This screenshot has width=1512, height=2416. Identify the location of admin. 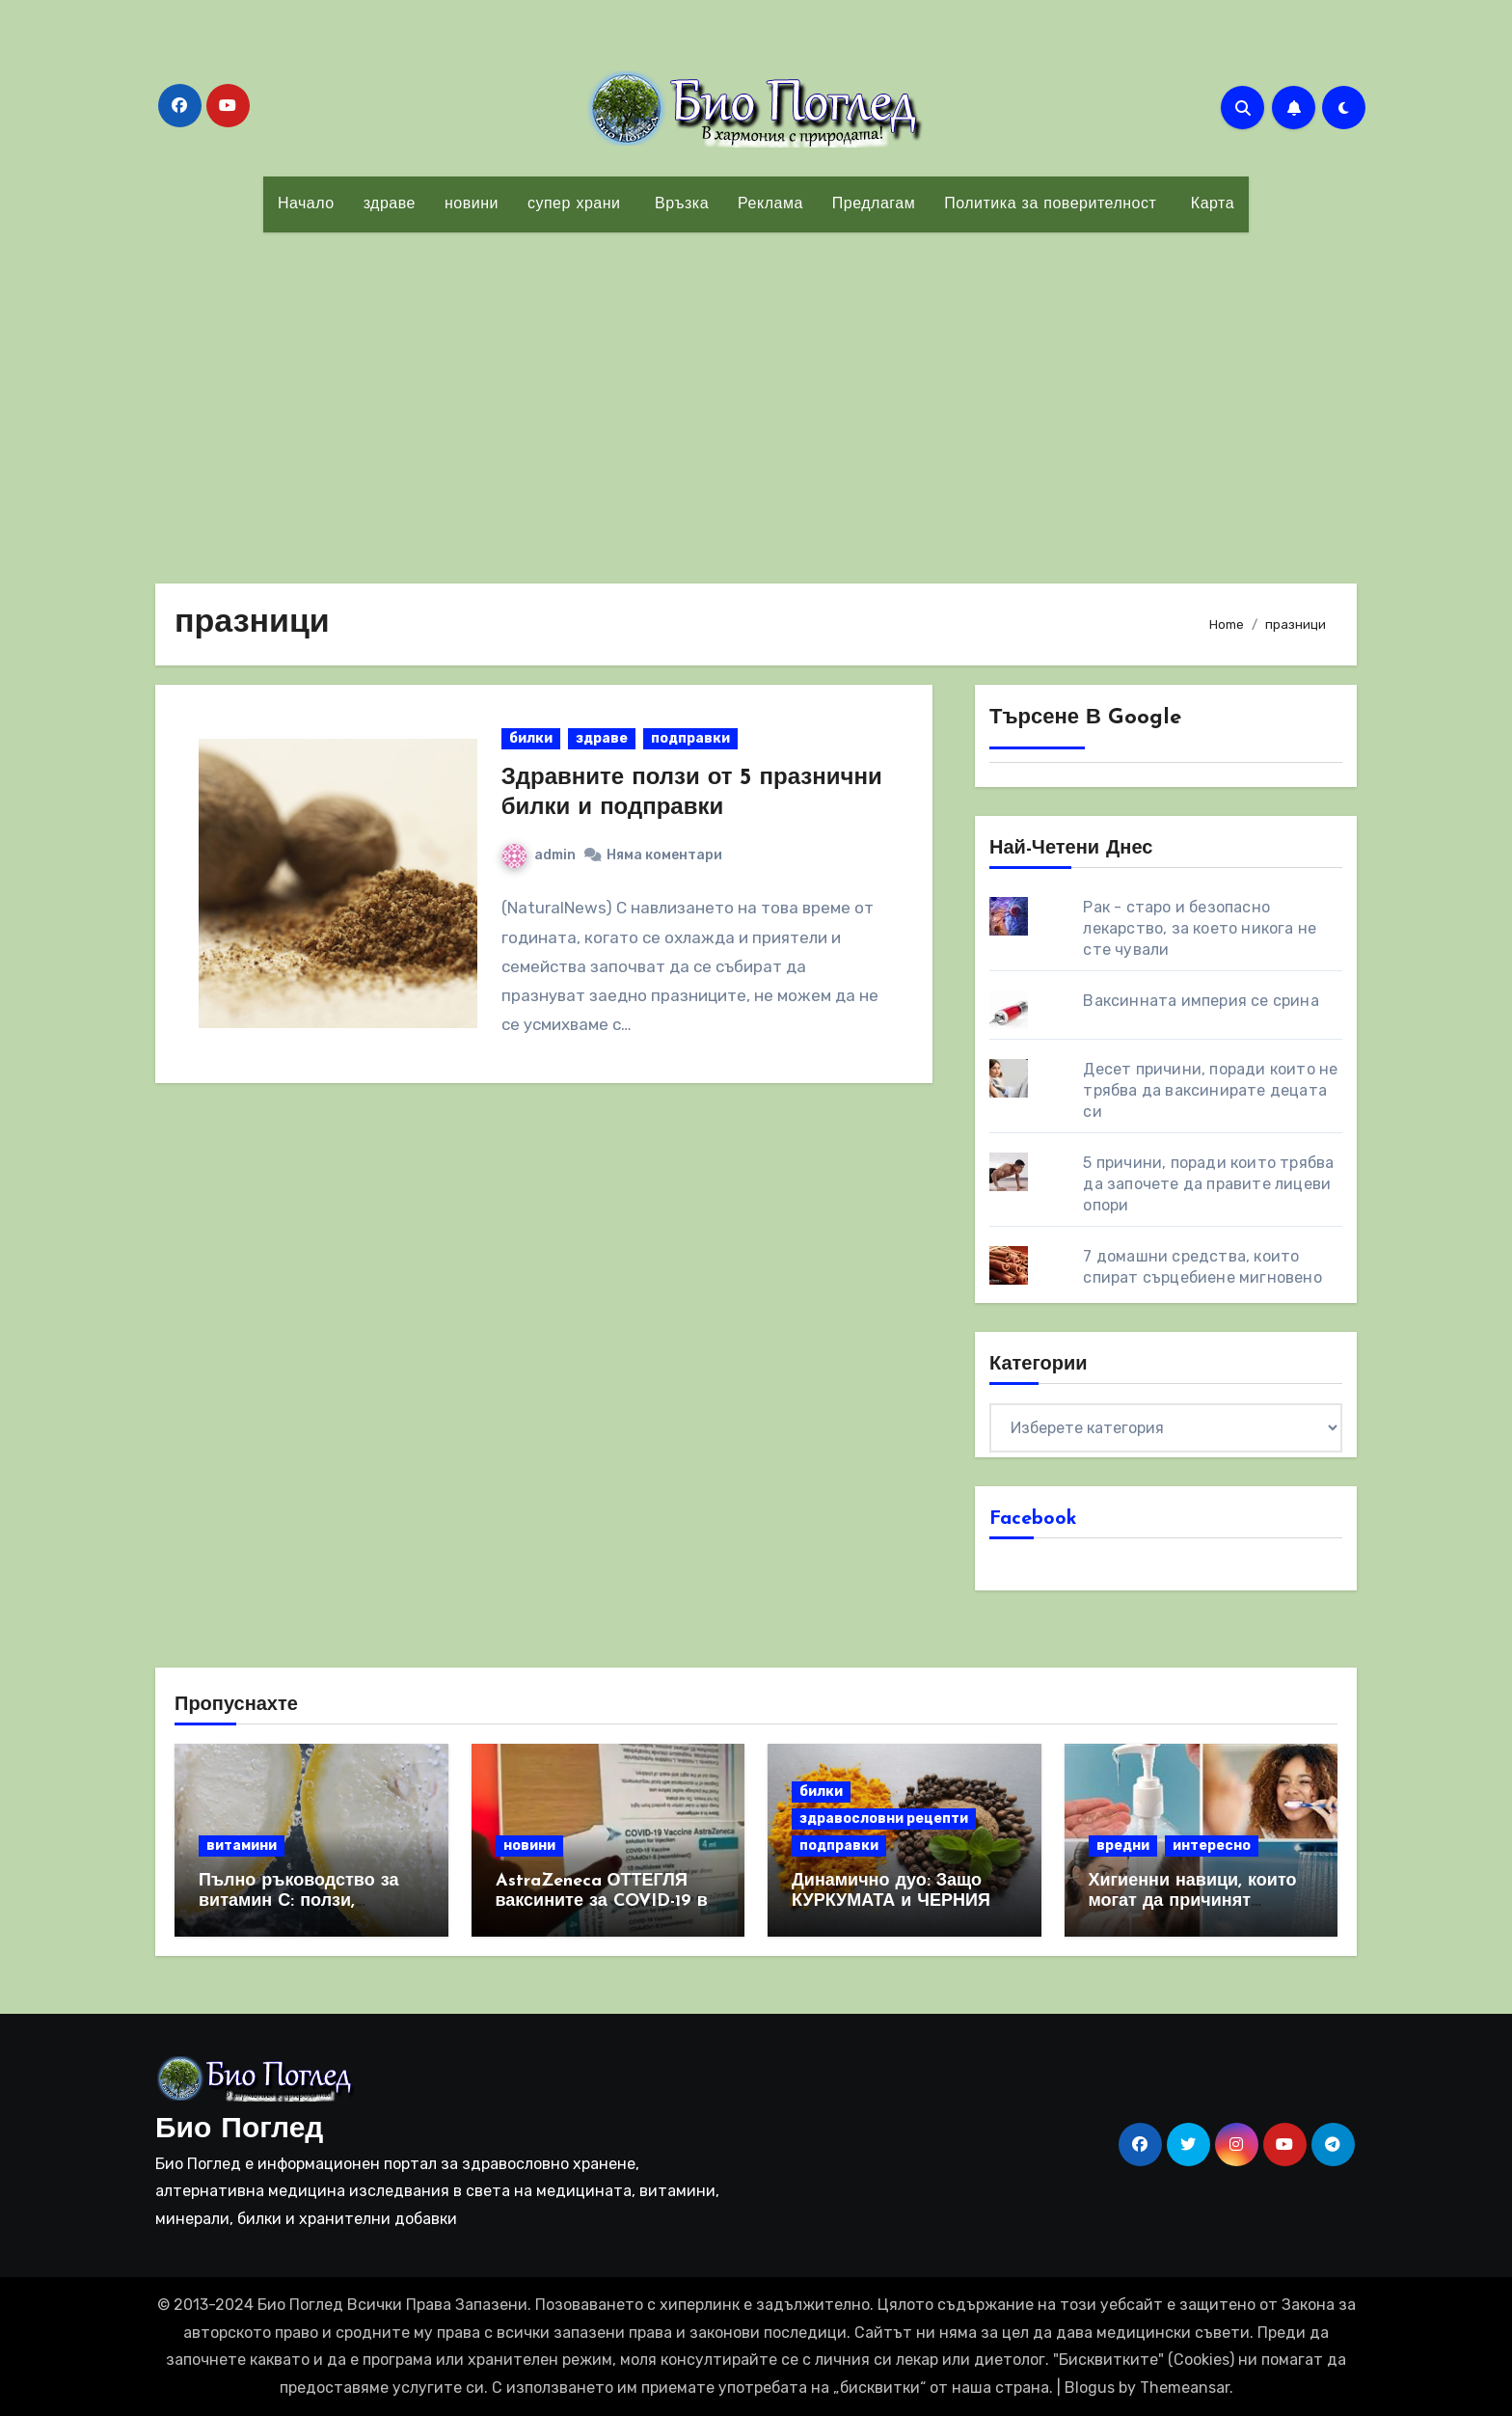
(539, 855).